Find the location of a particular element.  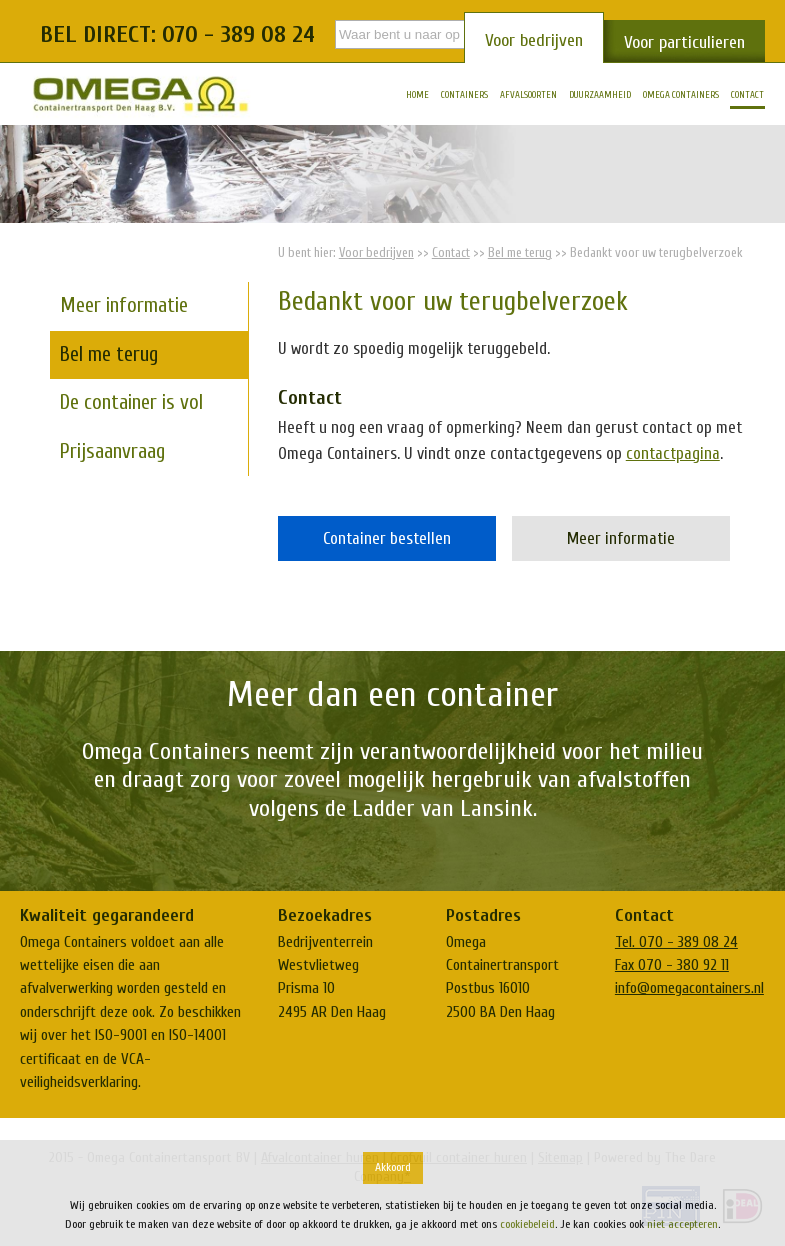

Voor particulieren is located at coordinates (684, 42).